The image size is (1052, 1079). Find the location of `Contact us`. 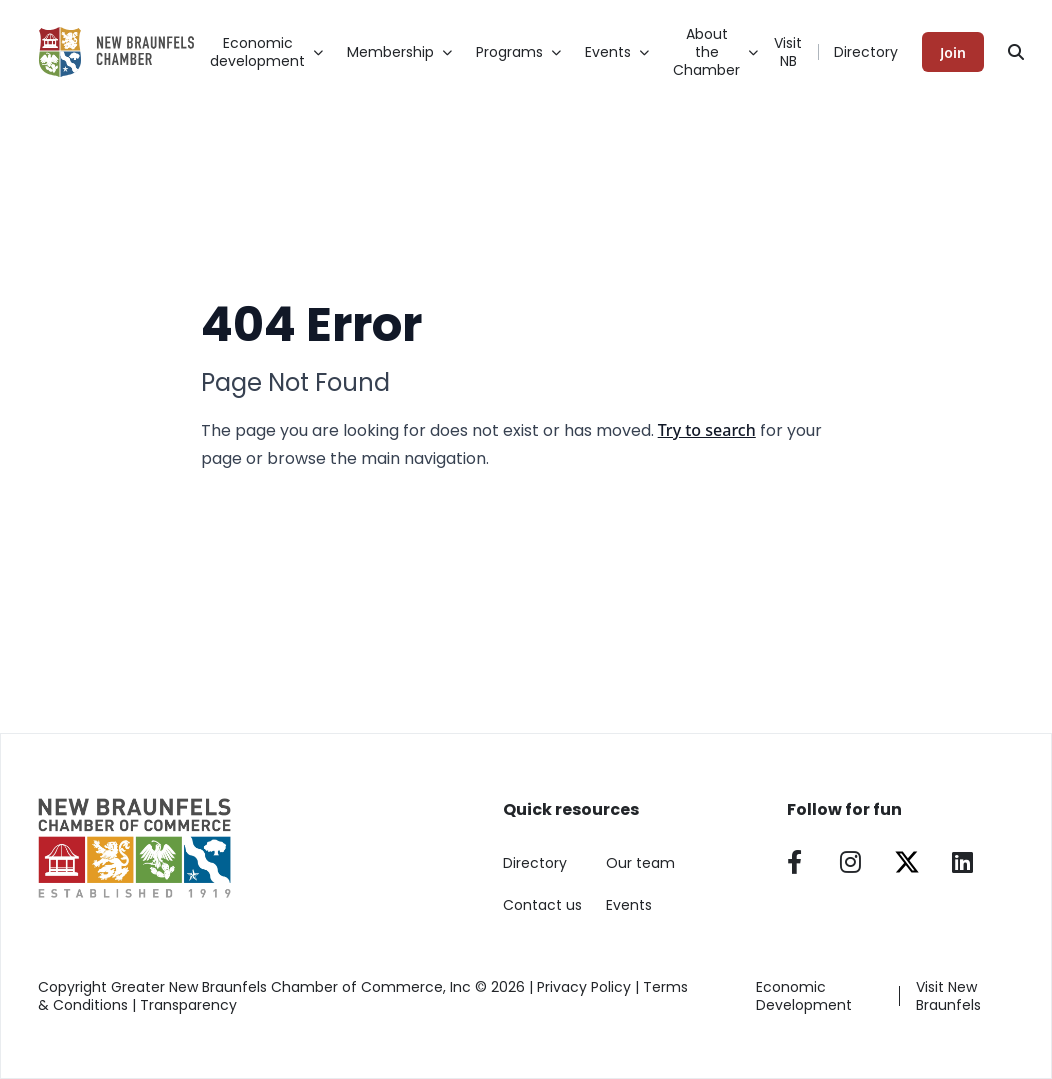

Contact us is located at coordinates (542, 905).